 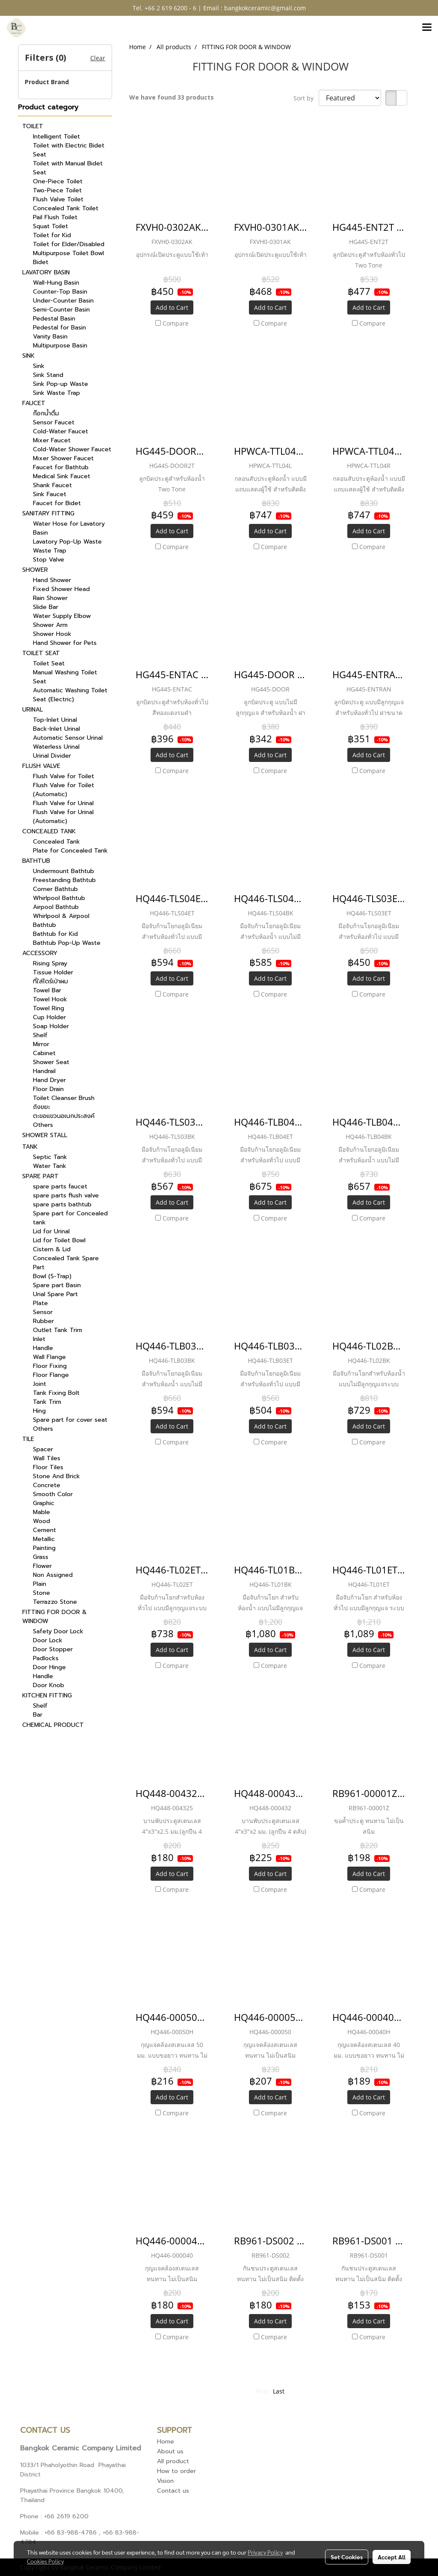 What do you see at coordinates (45, 607) in the screenshot?
I see `Slide Bar` at bounding box center [45, 607].